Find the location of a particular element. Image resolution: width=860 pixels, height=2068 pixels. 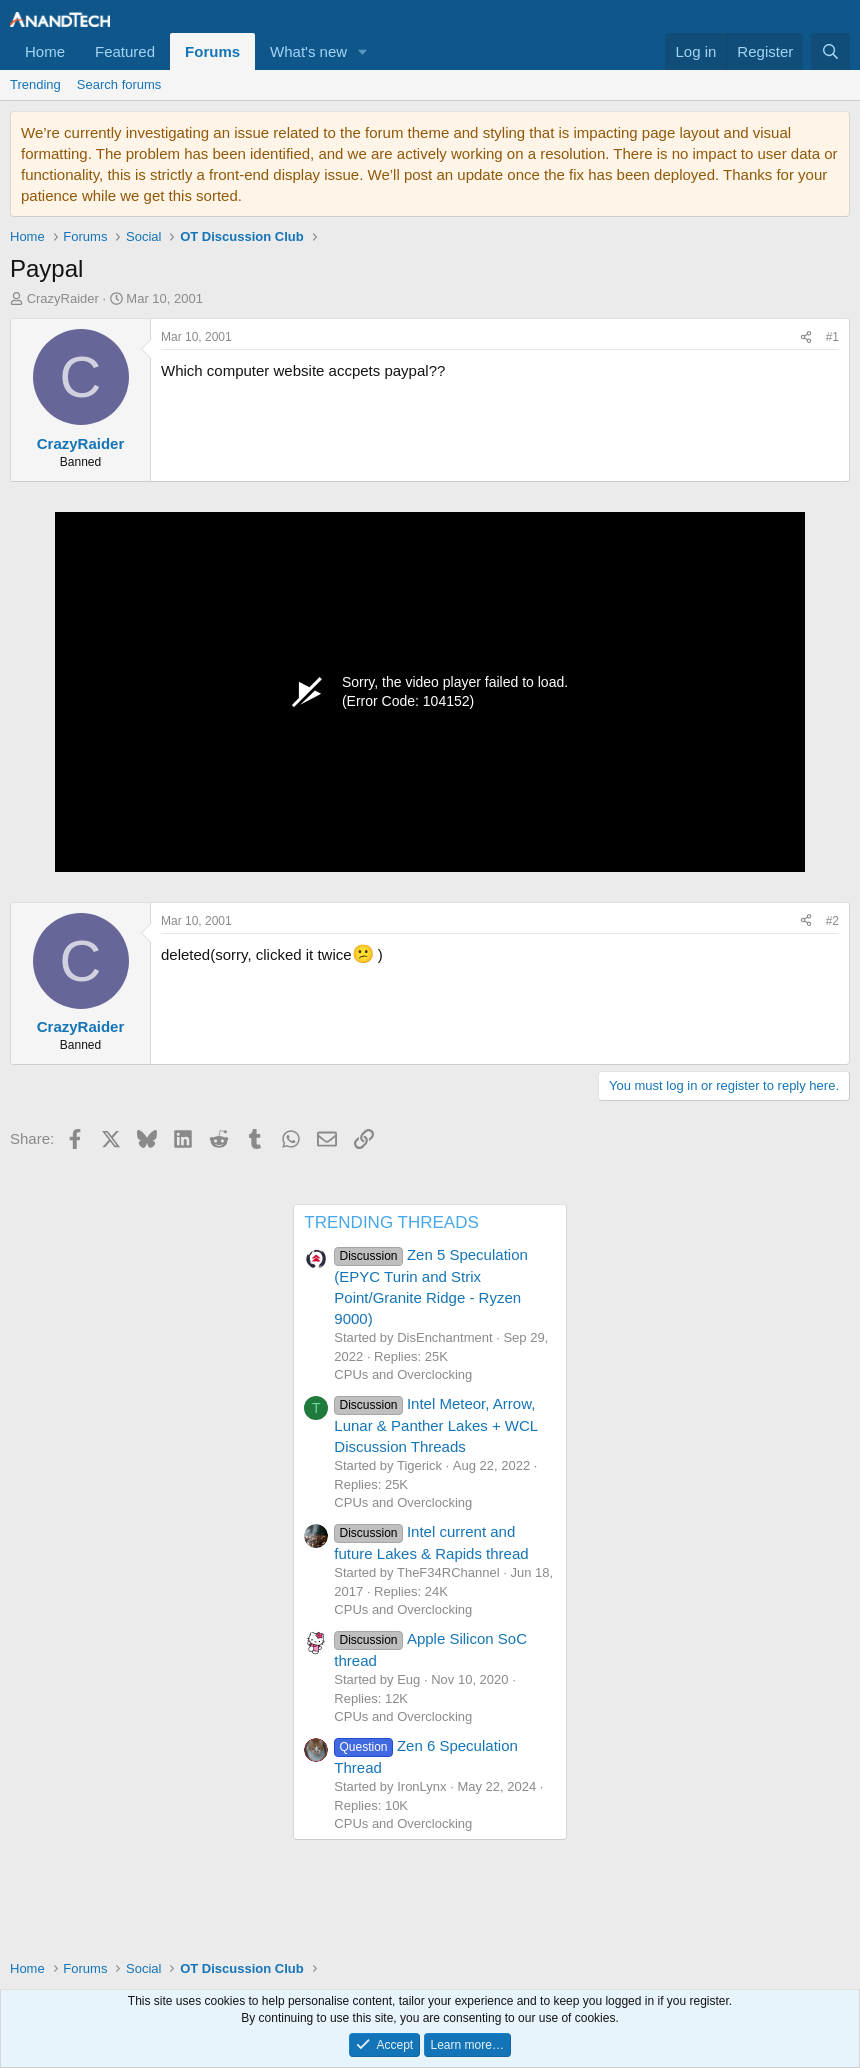

#2 is located at coordinates (832, 921).